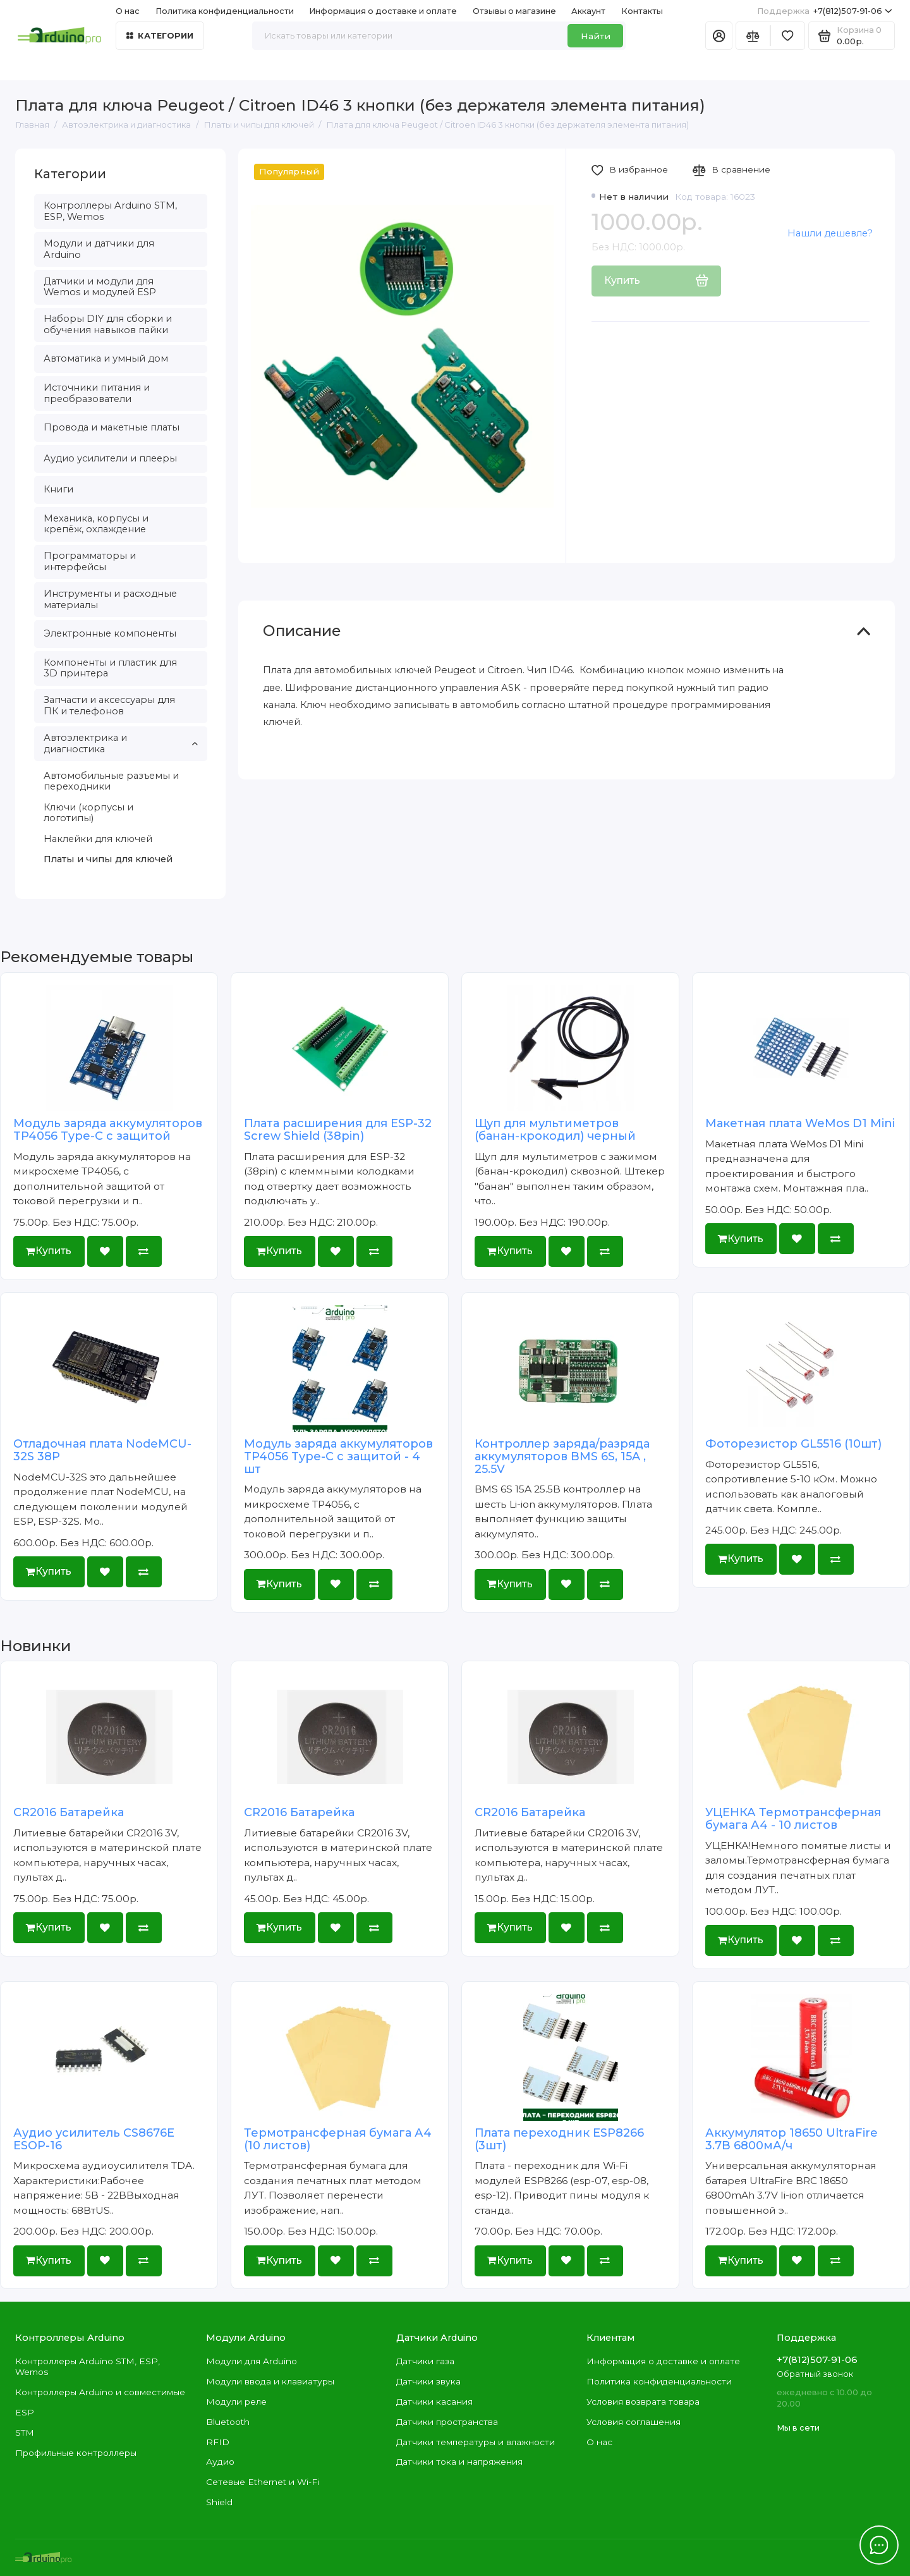  Describe the element at coordinates (24, 2432) in the screenshot. I see `STM` at that location.